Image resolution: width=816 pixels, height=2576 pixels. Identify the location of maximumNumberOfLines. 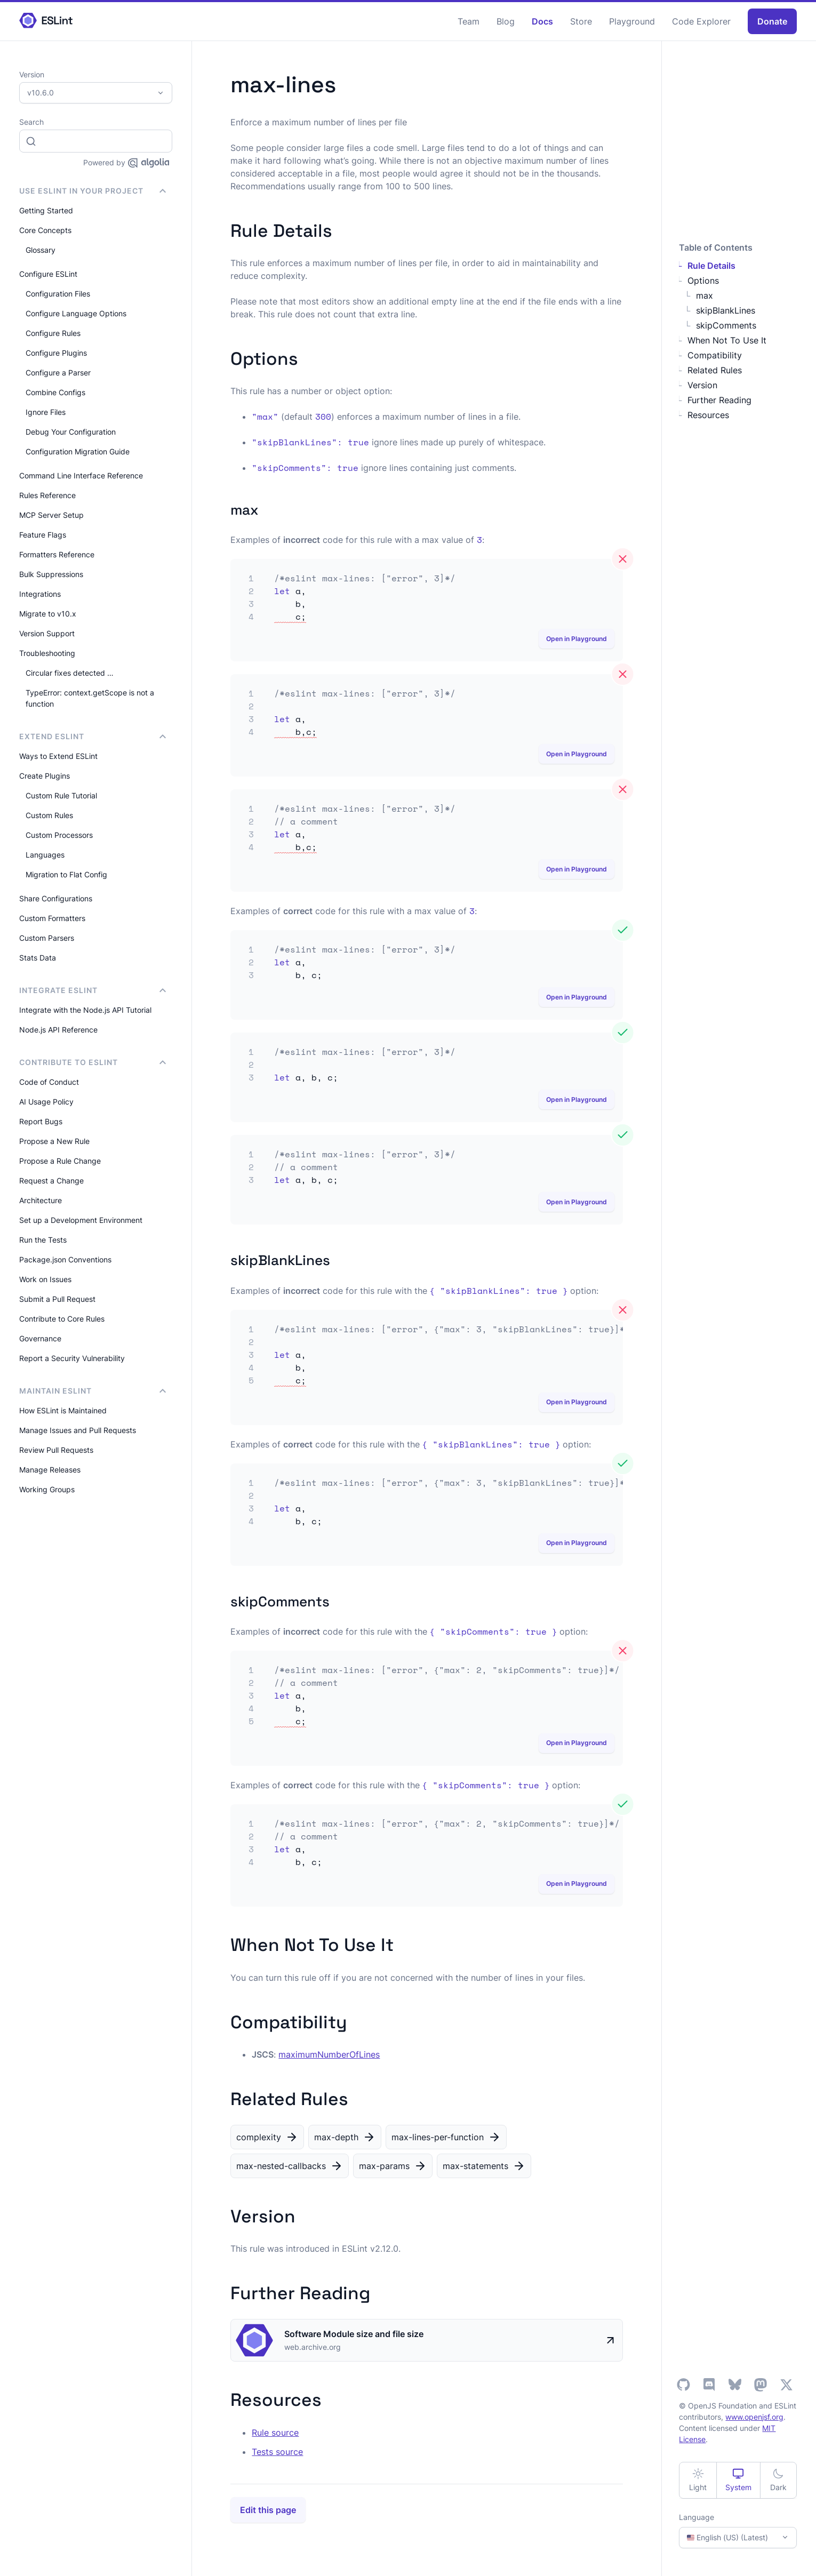
(329, 2054).